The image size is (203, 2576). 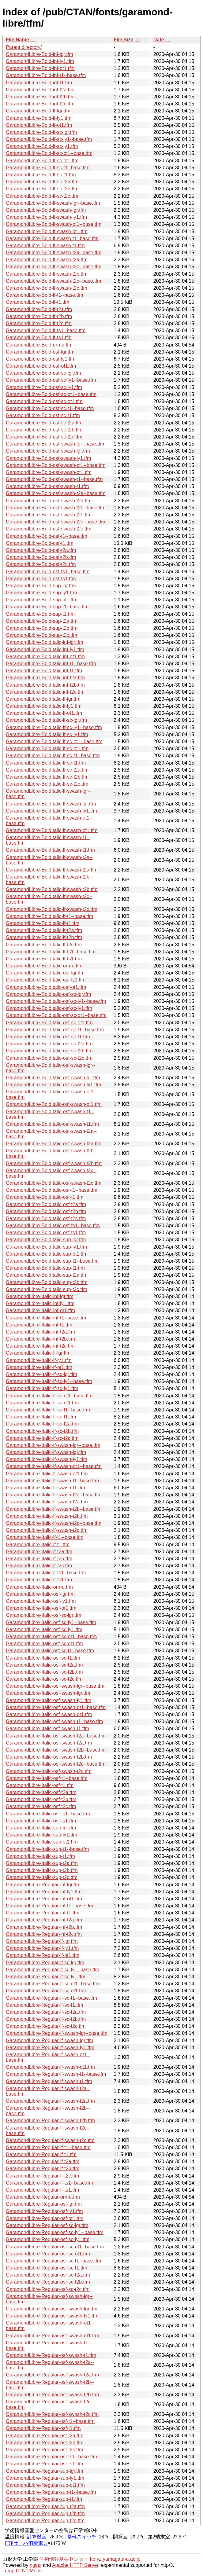 What do you see at coordinates (41, 635) in the screenshot?
I see `GaramondLibre-Bold-sup-t2c.tfm` at bounding box center [41, 635].